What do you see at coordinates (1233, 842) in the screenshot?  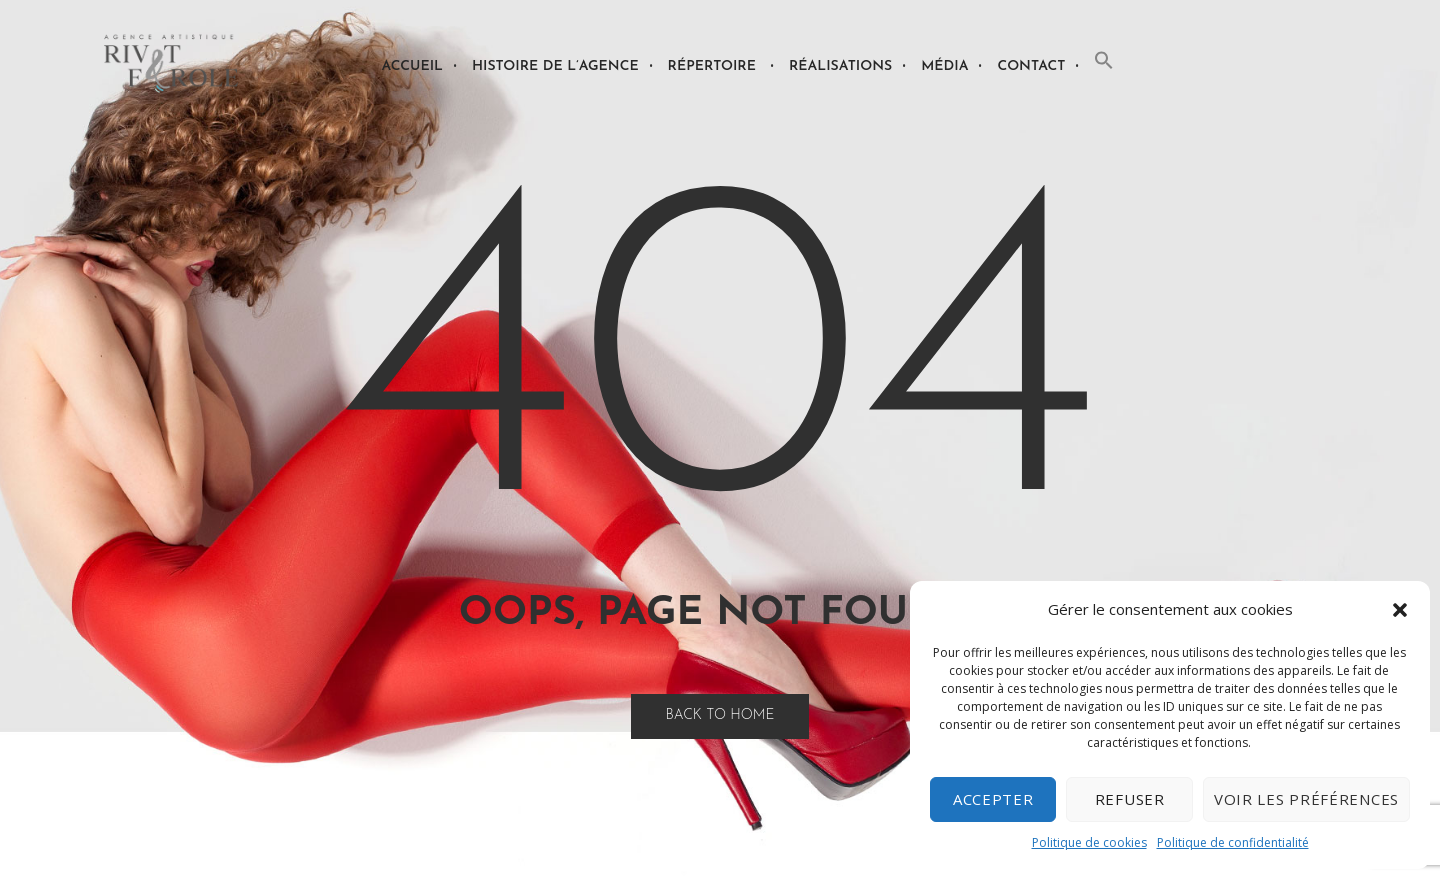 I see `Politique de confidentialité` at bounding box center [1233, 842].